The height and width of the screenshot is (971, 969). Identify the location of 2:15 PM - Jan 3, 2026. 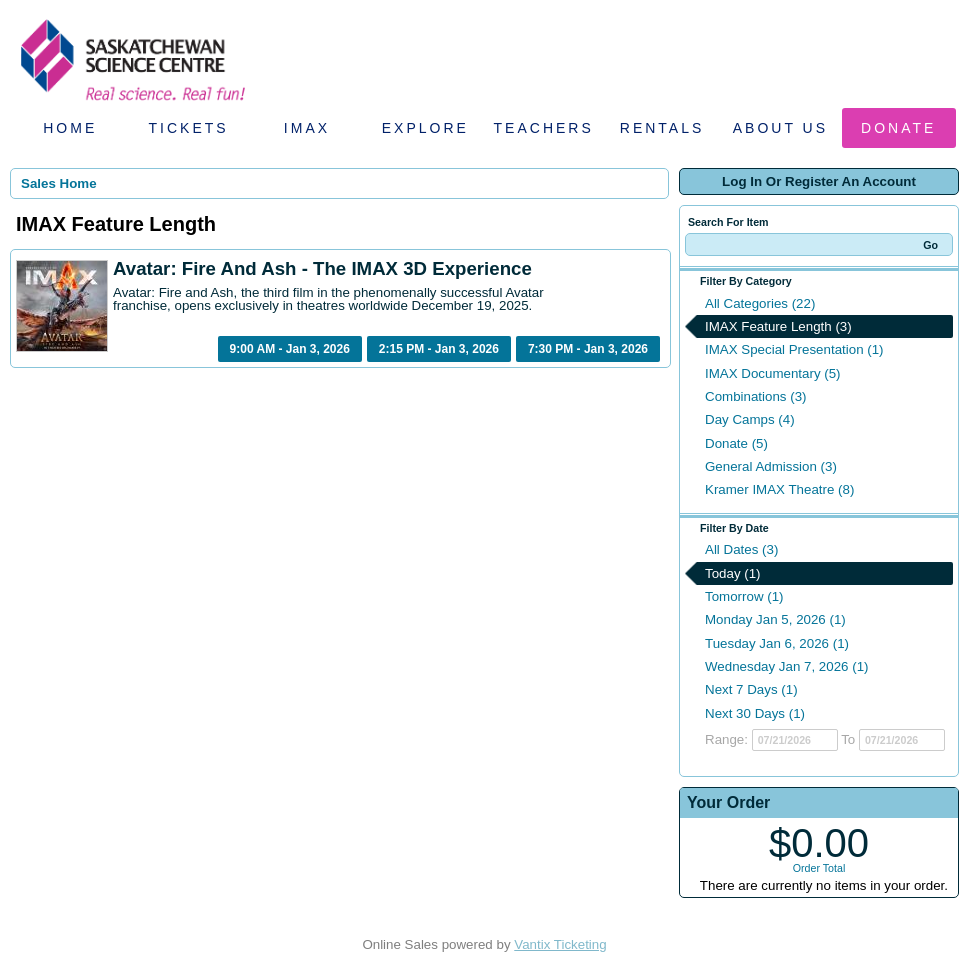
(439, 349).